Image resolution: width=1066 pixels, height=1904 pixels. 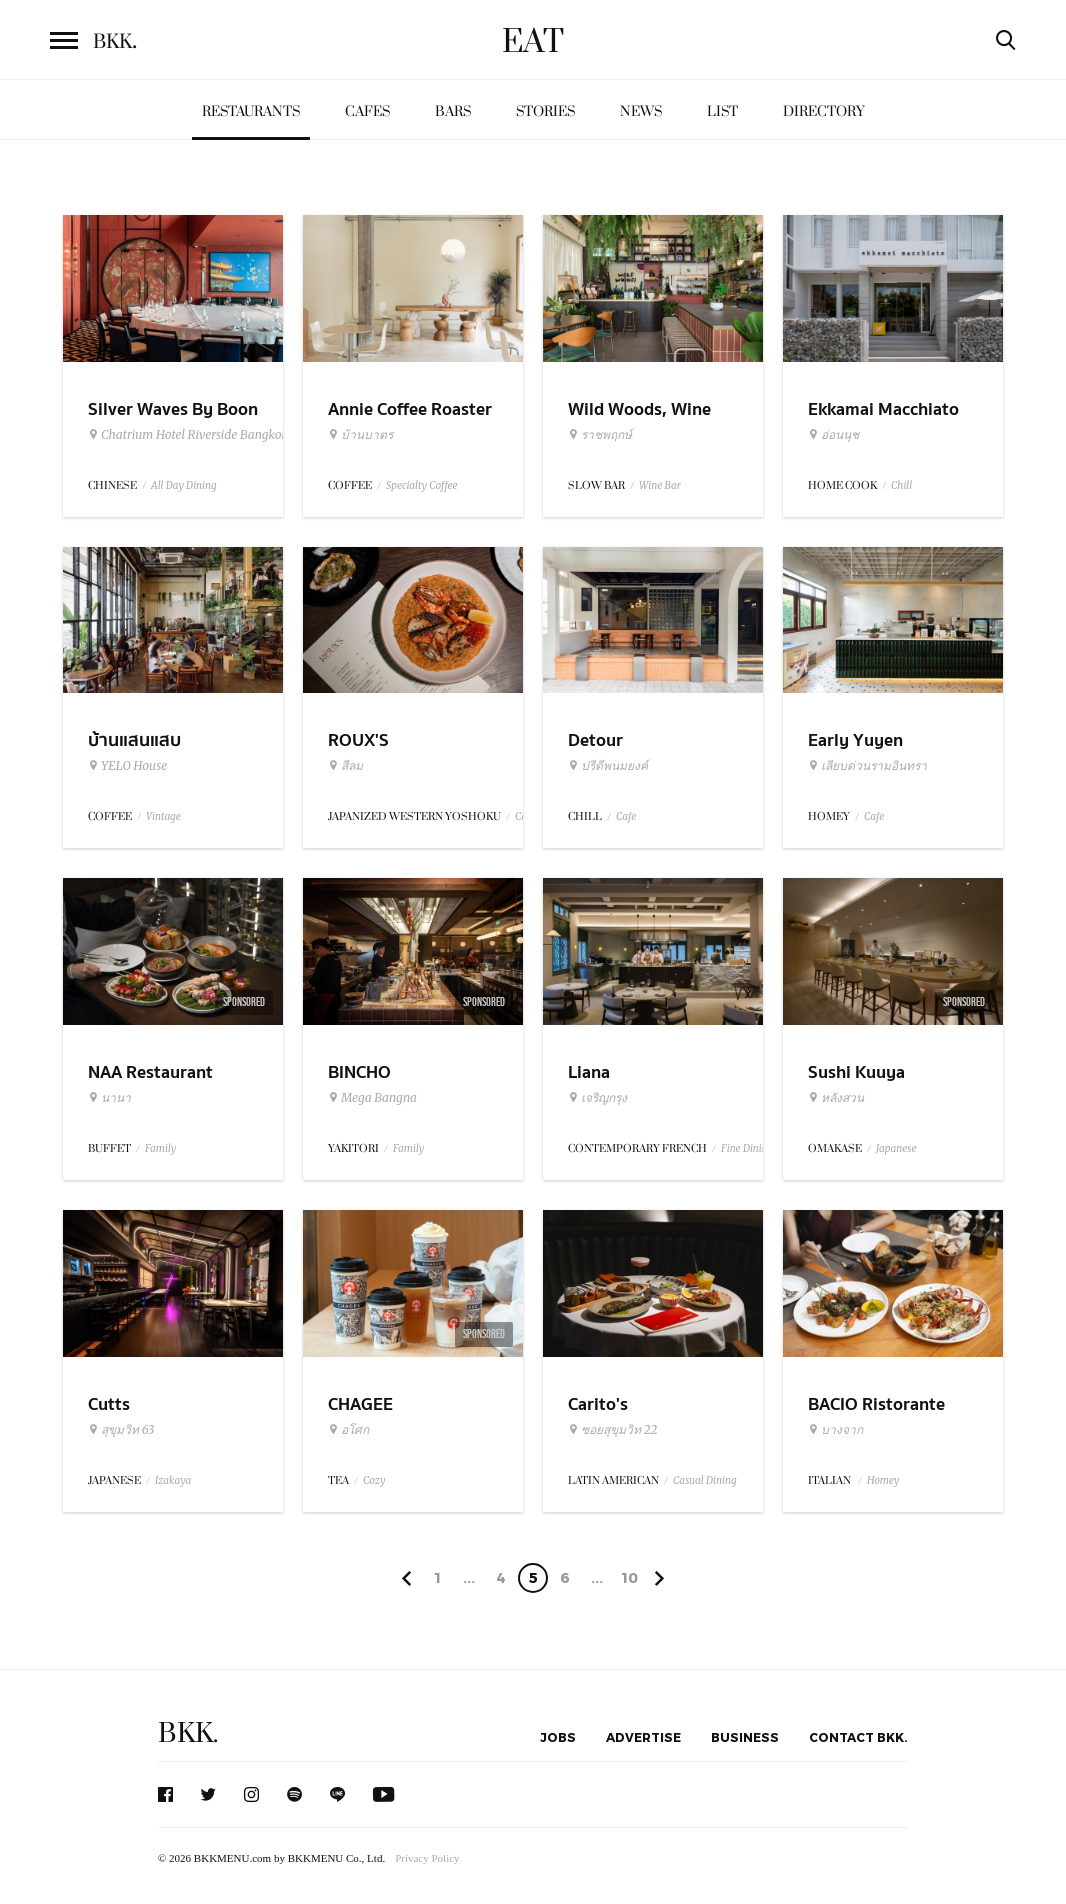 I want to click on เจริญกรุง, so click(x=597, y=1098).